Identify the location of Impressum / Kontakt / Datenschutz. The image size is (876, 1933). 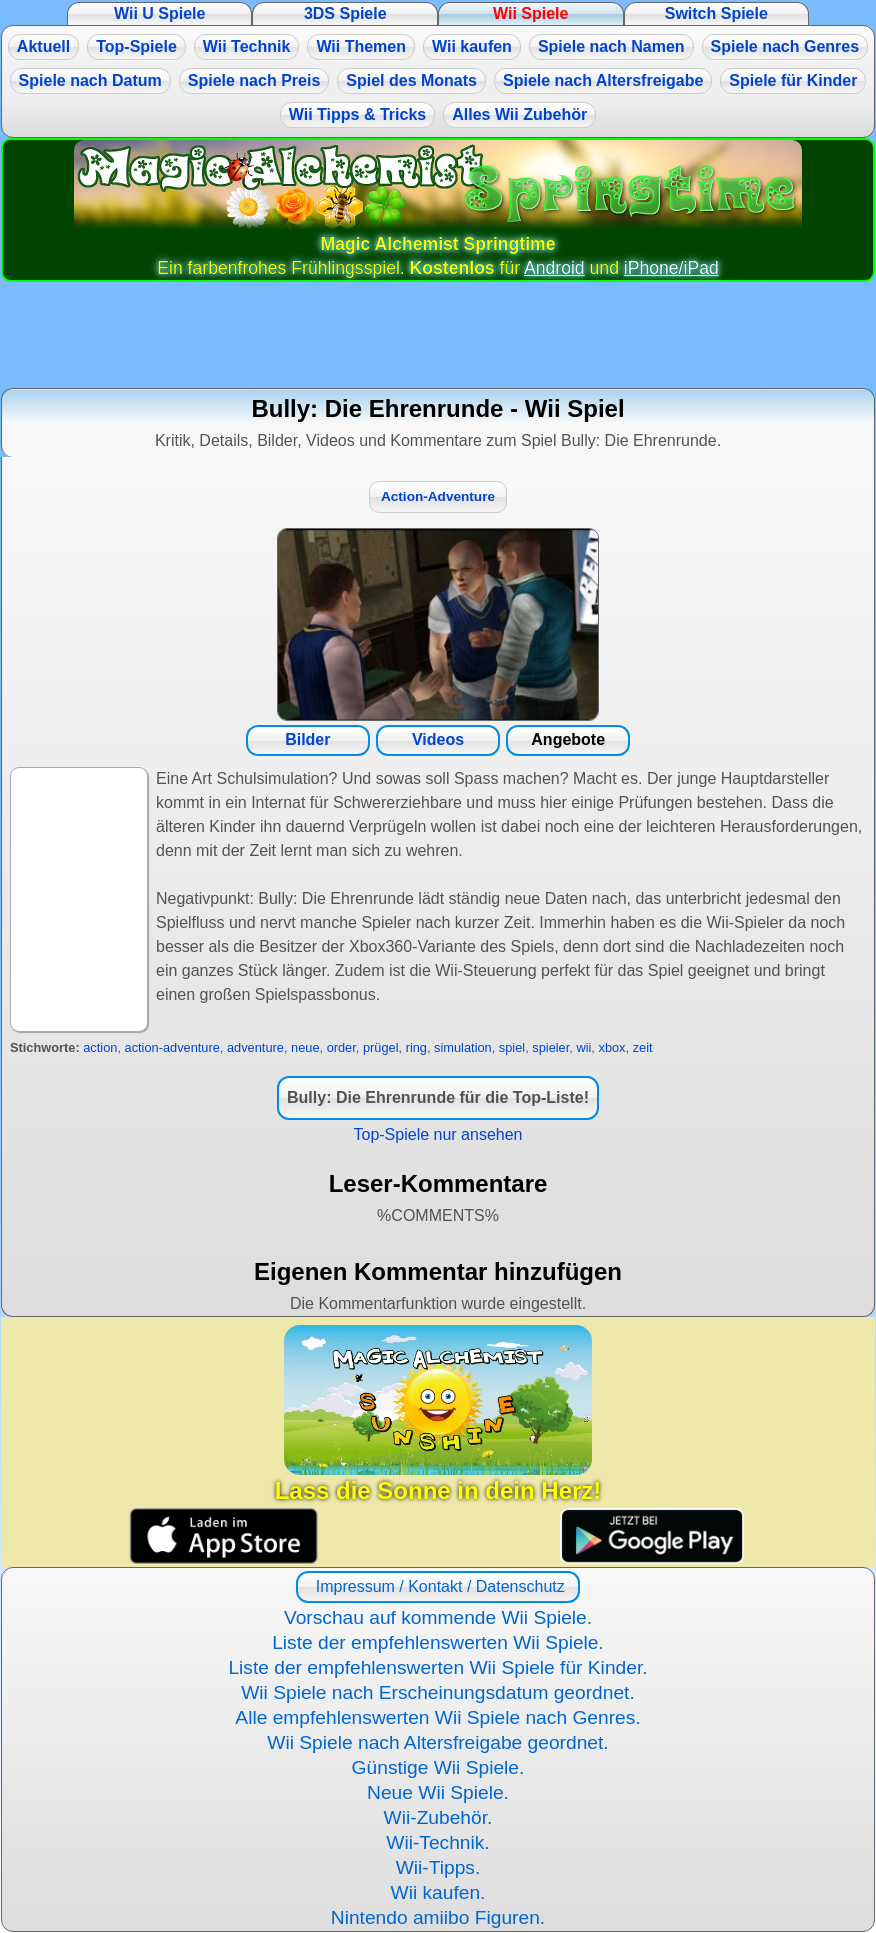
(437, 1586).